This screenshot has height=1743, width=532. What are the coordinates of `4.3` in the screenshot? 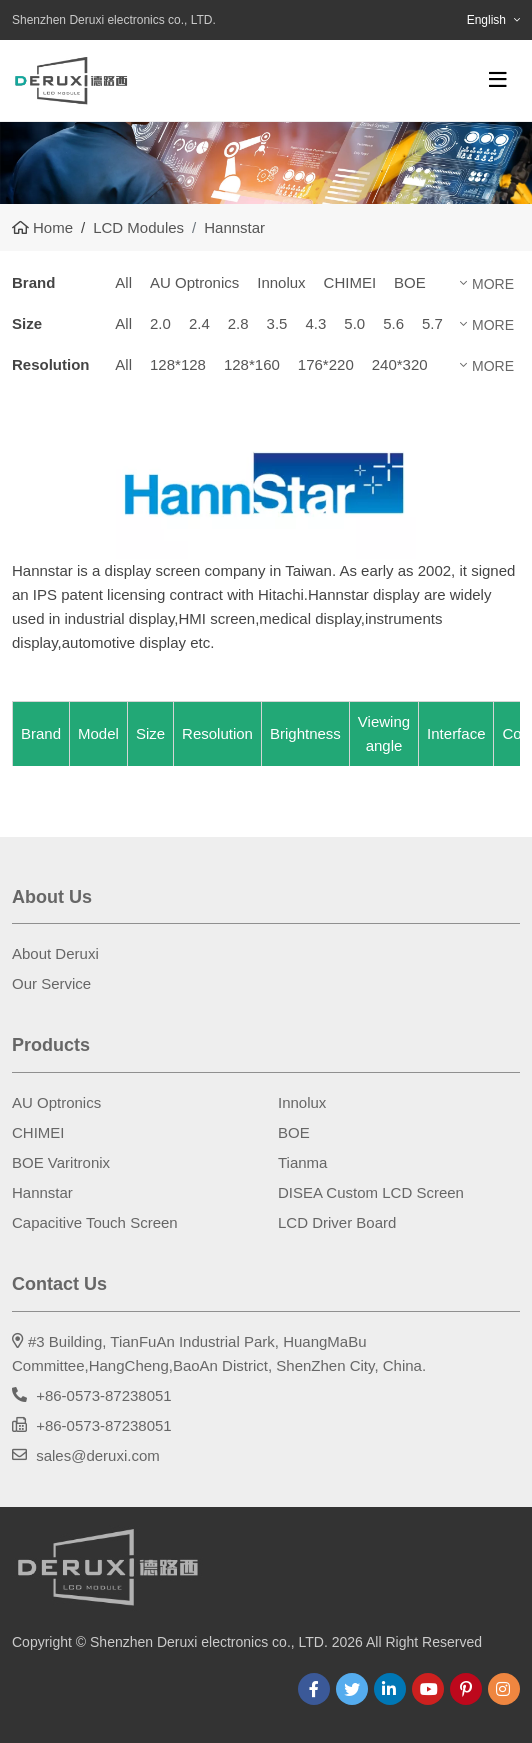 It's located at (315, 323).